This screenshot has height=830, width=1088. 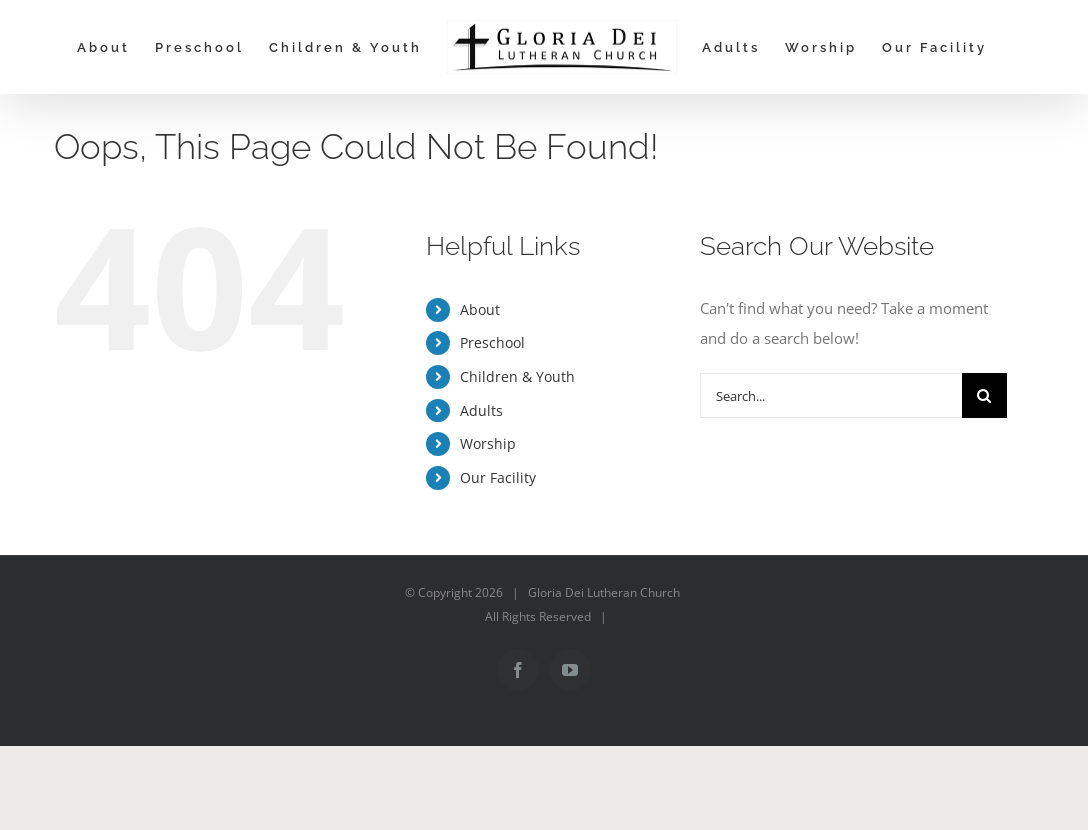 What do you see at coordinates (498, 477) in the screenshot?
I see `Our Facility` at bounding box center [498, 477].